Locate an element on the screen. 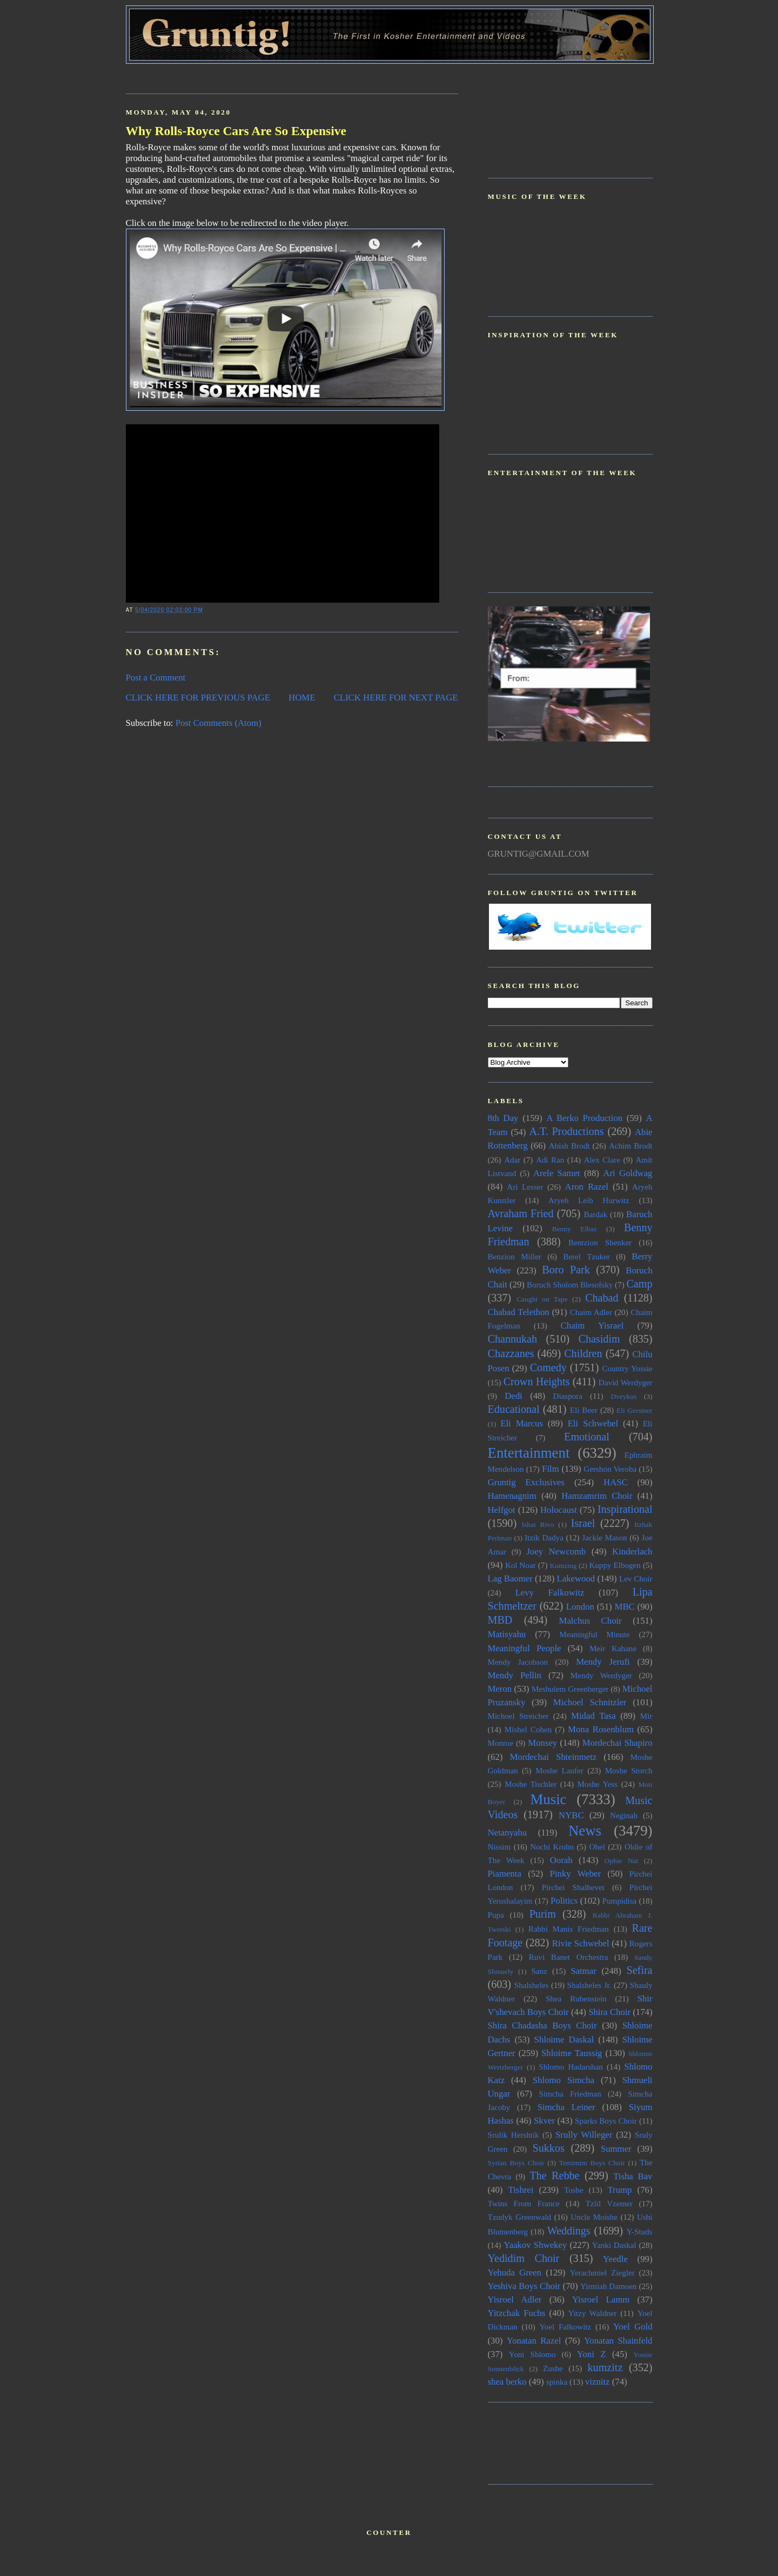  Sefira is located at coordinates (639, 1970).